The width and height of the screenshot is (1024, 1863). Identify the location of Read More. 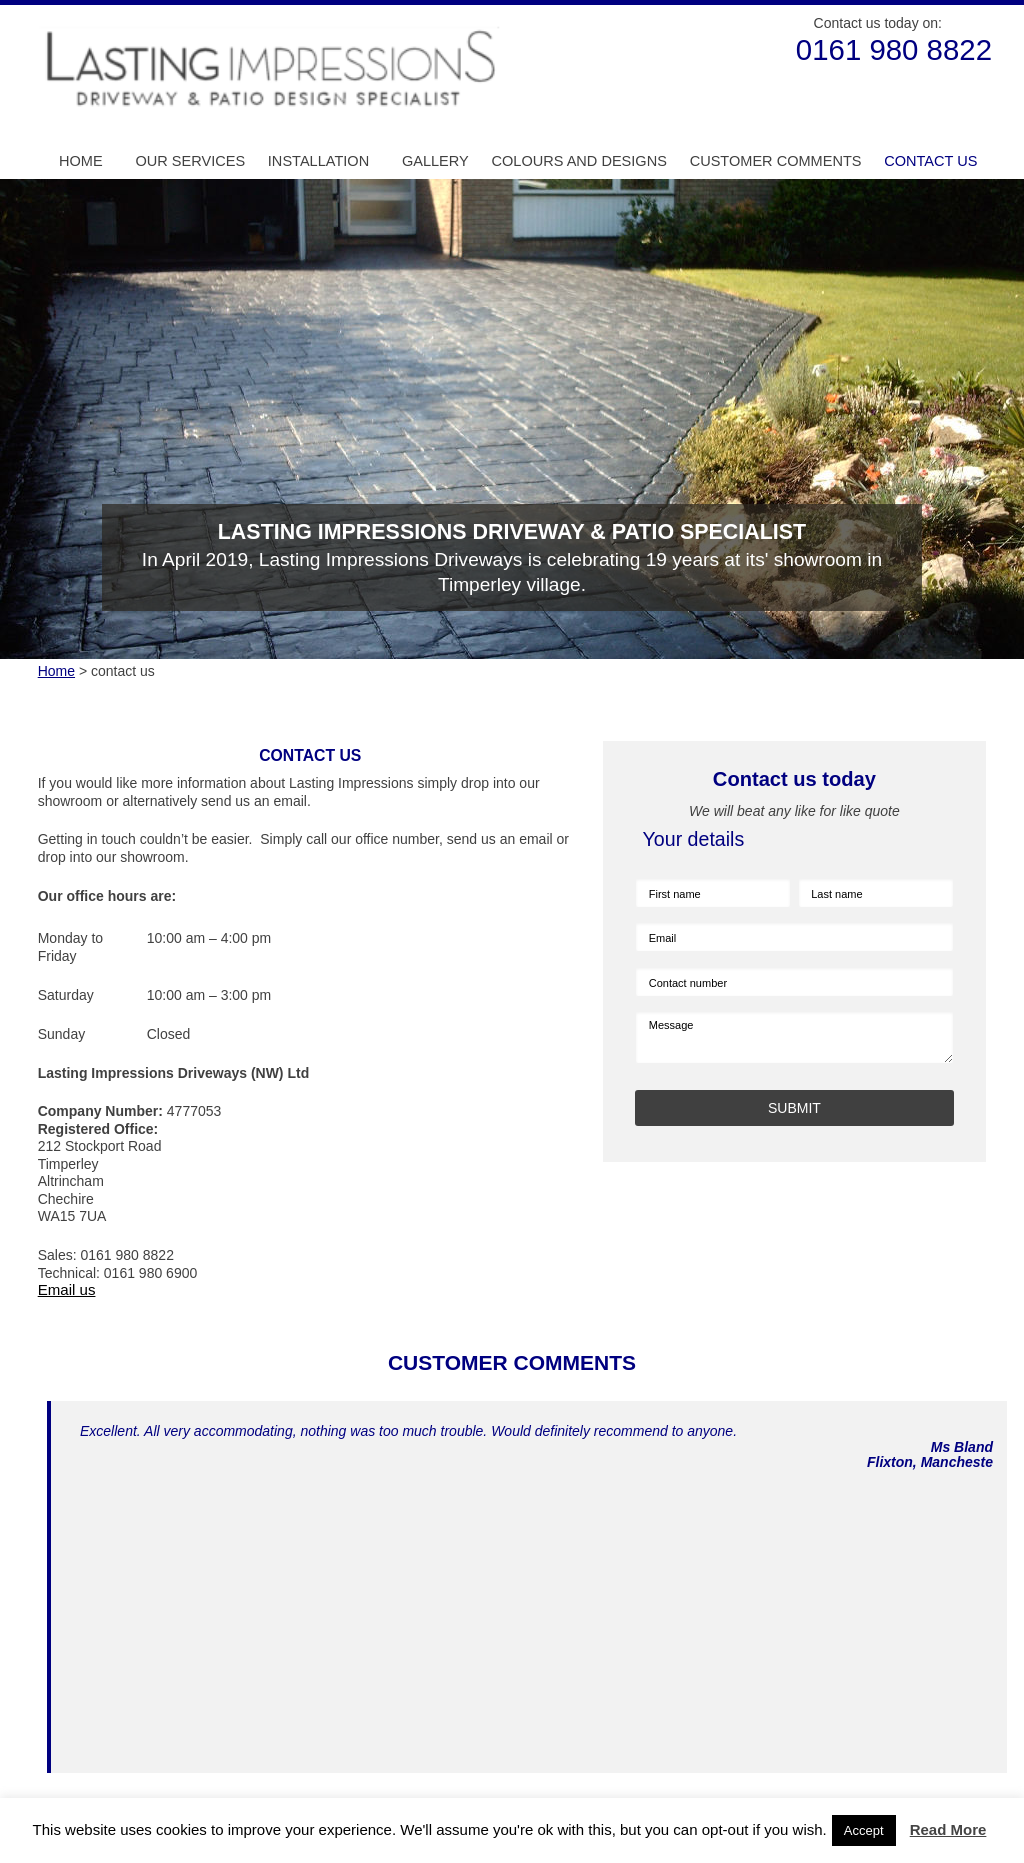
(948, 1829).